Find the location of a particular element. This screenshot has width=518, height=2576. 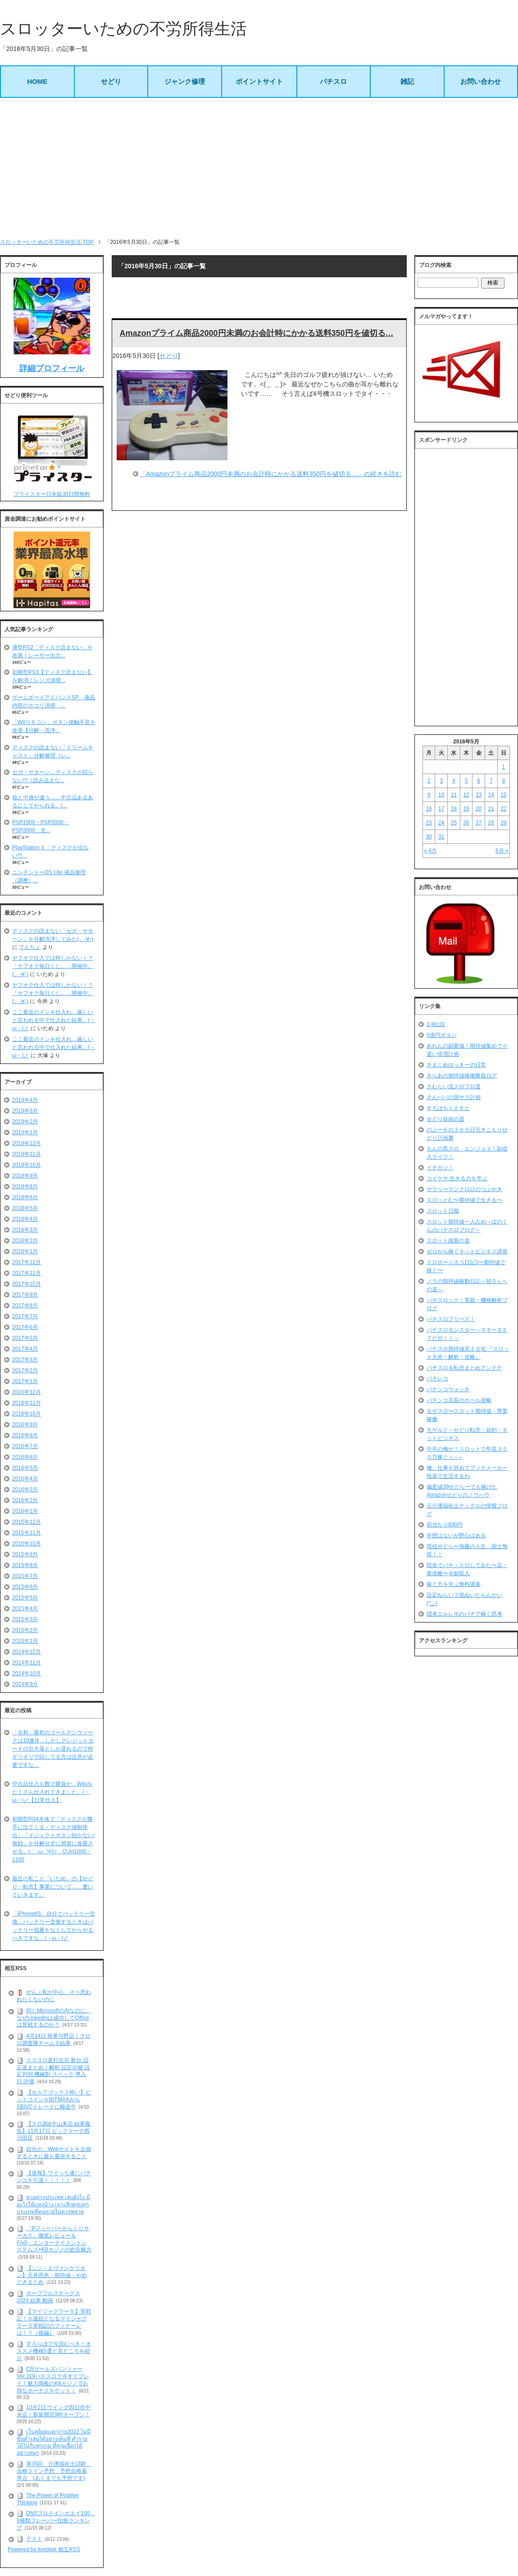

1 [2016年5月1日 に投稿を公開] is located at coordinates (503, 767).